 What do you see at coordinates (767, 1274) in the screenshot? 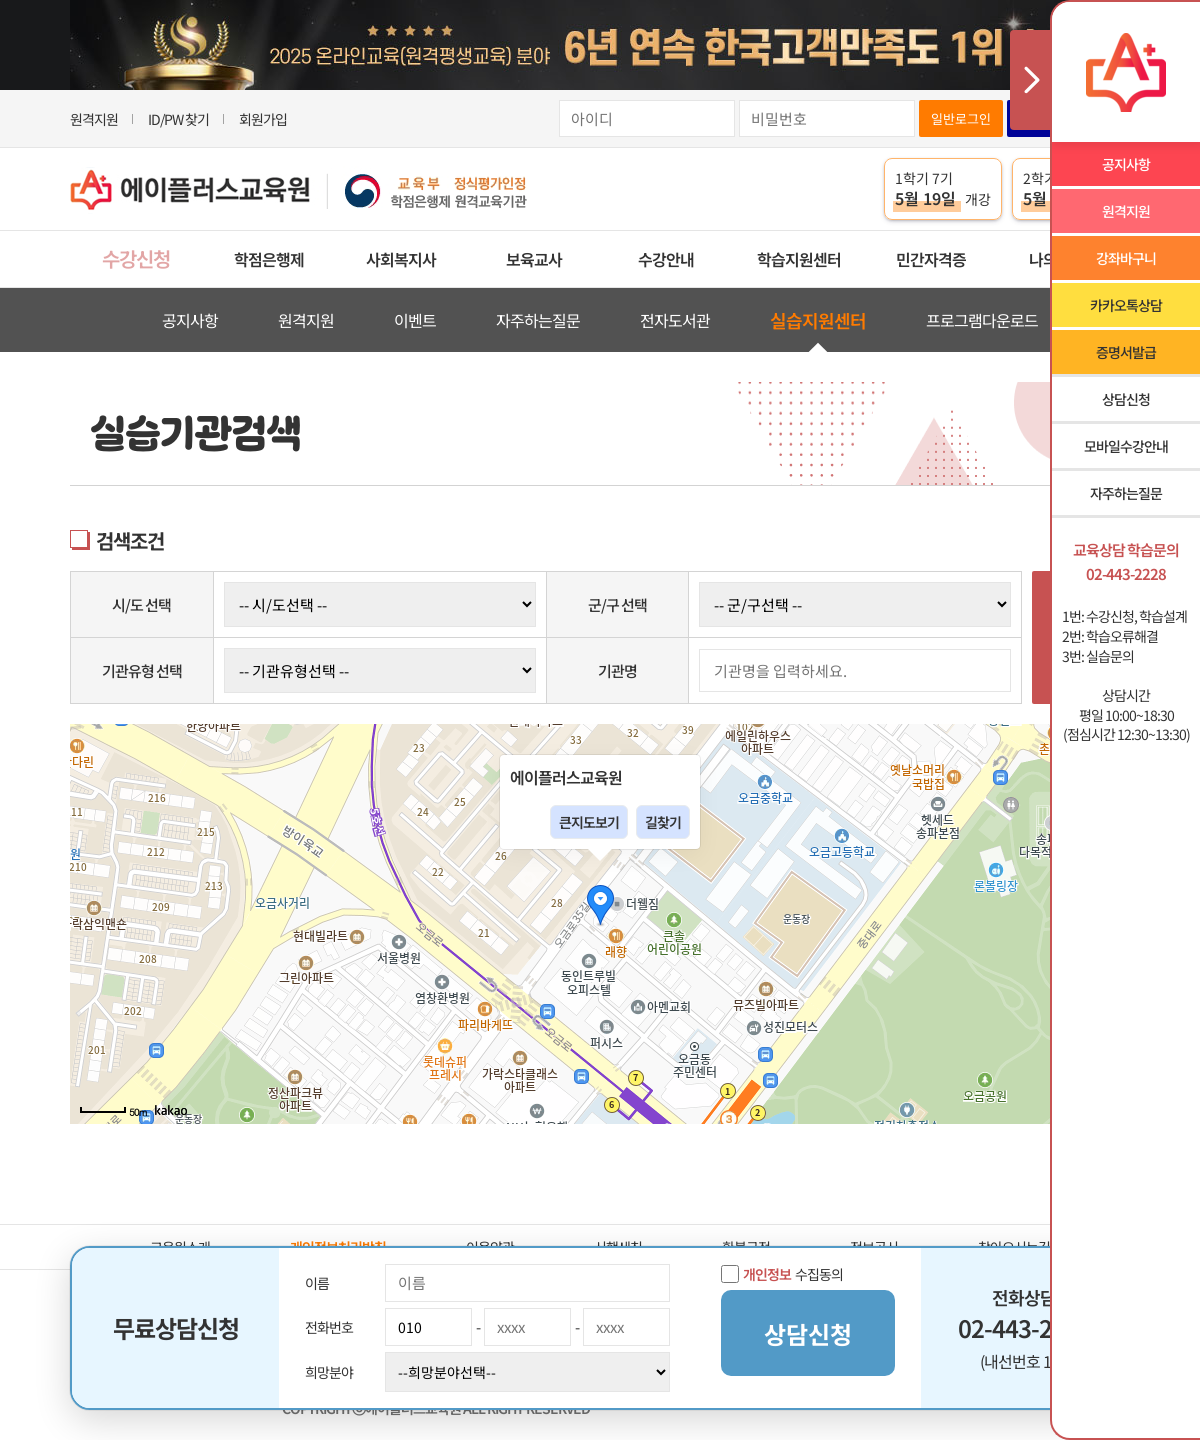
I see `개인정보` at bounding box center [767, 1274].